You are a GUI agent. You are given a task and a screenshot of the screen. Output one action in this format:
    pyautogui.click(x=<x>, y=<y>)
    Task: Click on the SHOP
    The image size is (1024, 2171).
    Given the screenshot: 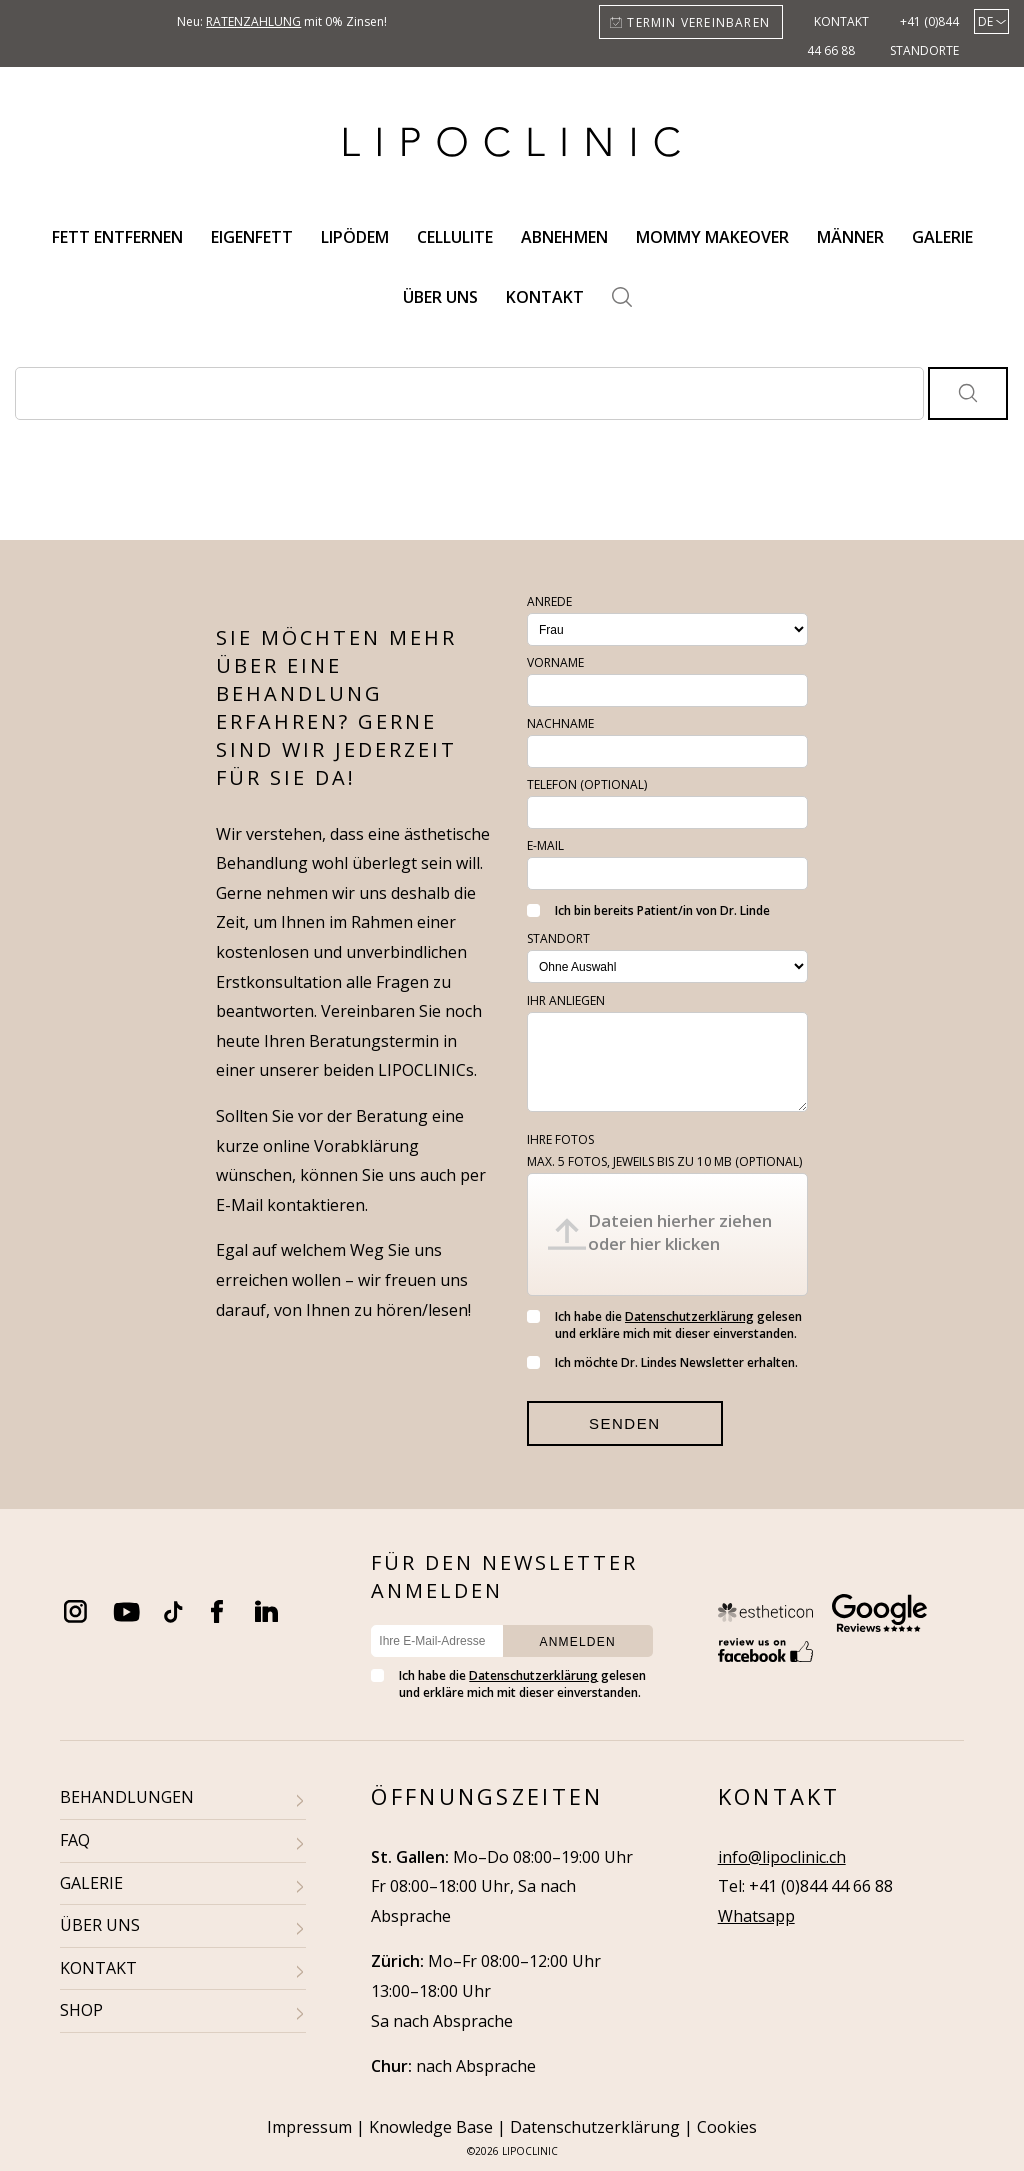 What is the action you would take?
    pyautogui.click(x=81, y=2010)
    